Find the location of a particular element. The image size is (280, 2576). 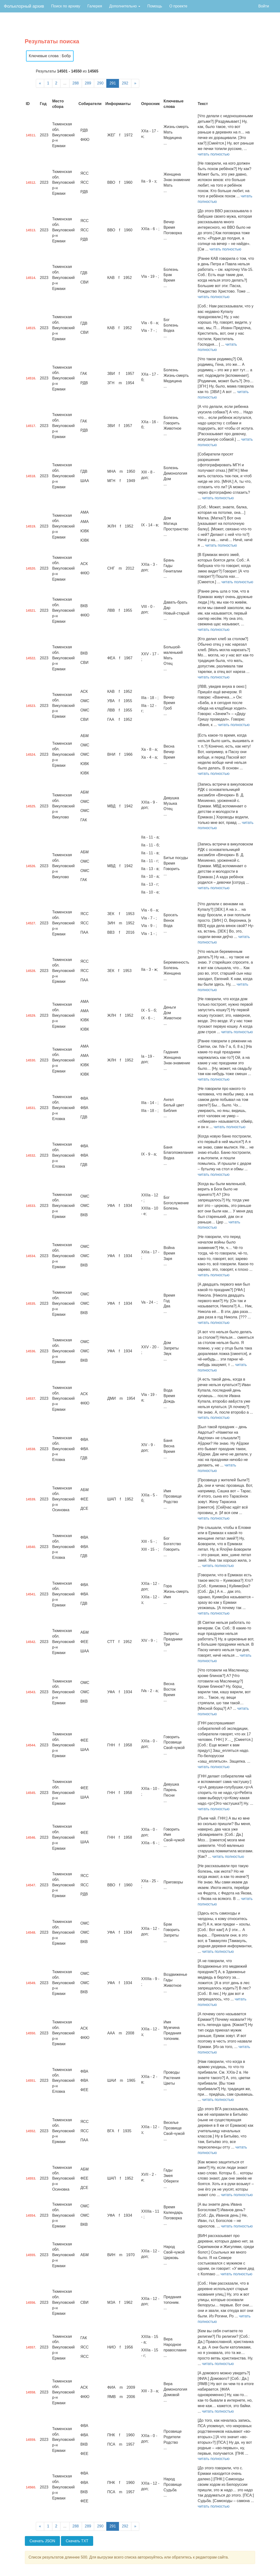

Дополнительно [button] is located at coordinates (124, 6).